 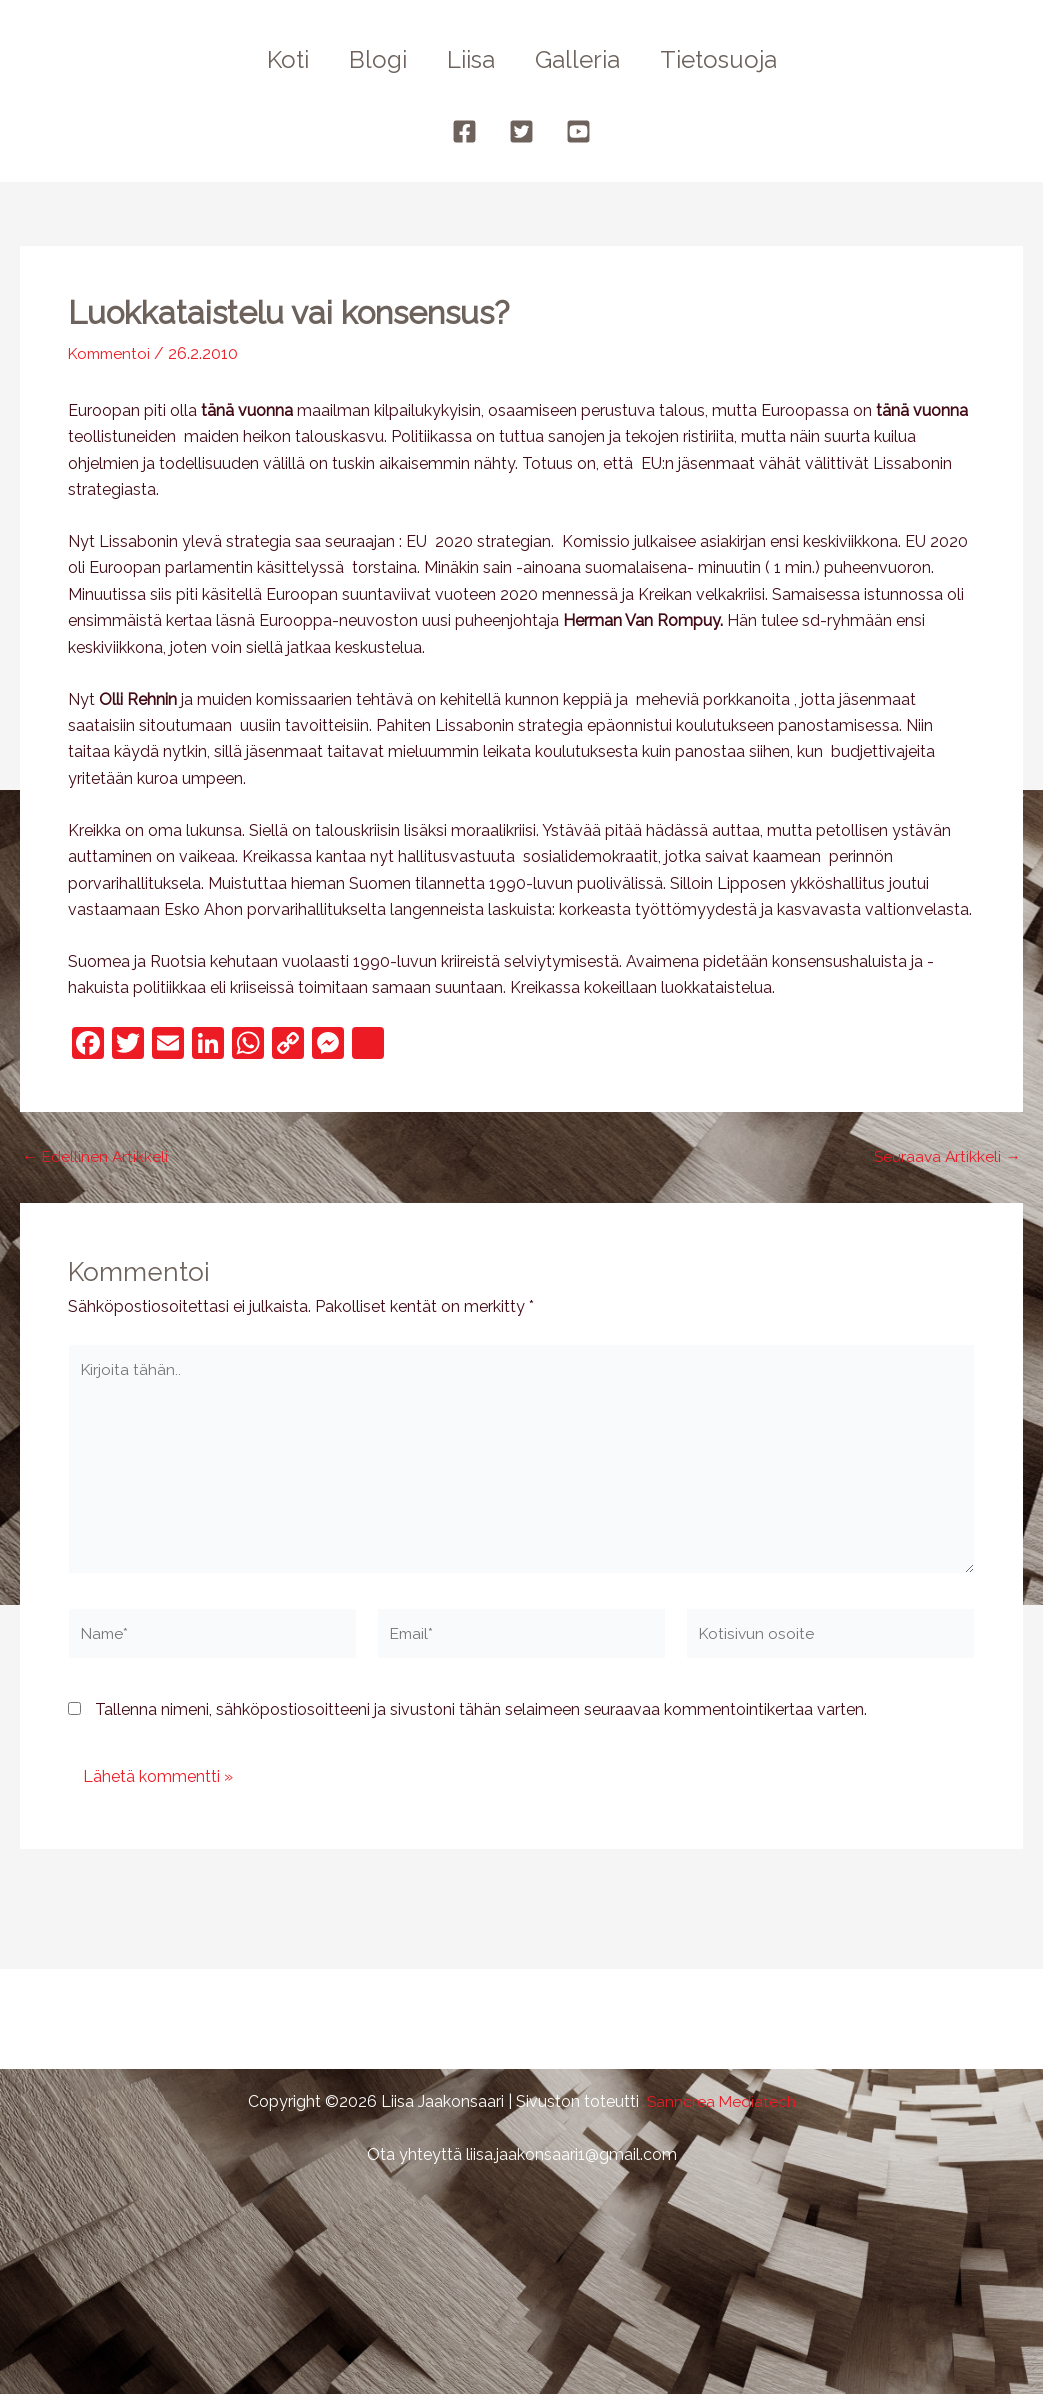 What do you see at coordinates (521, 131) in the screenshot?
I see `[Twitter]` at bounding box center [521, 131].